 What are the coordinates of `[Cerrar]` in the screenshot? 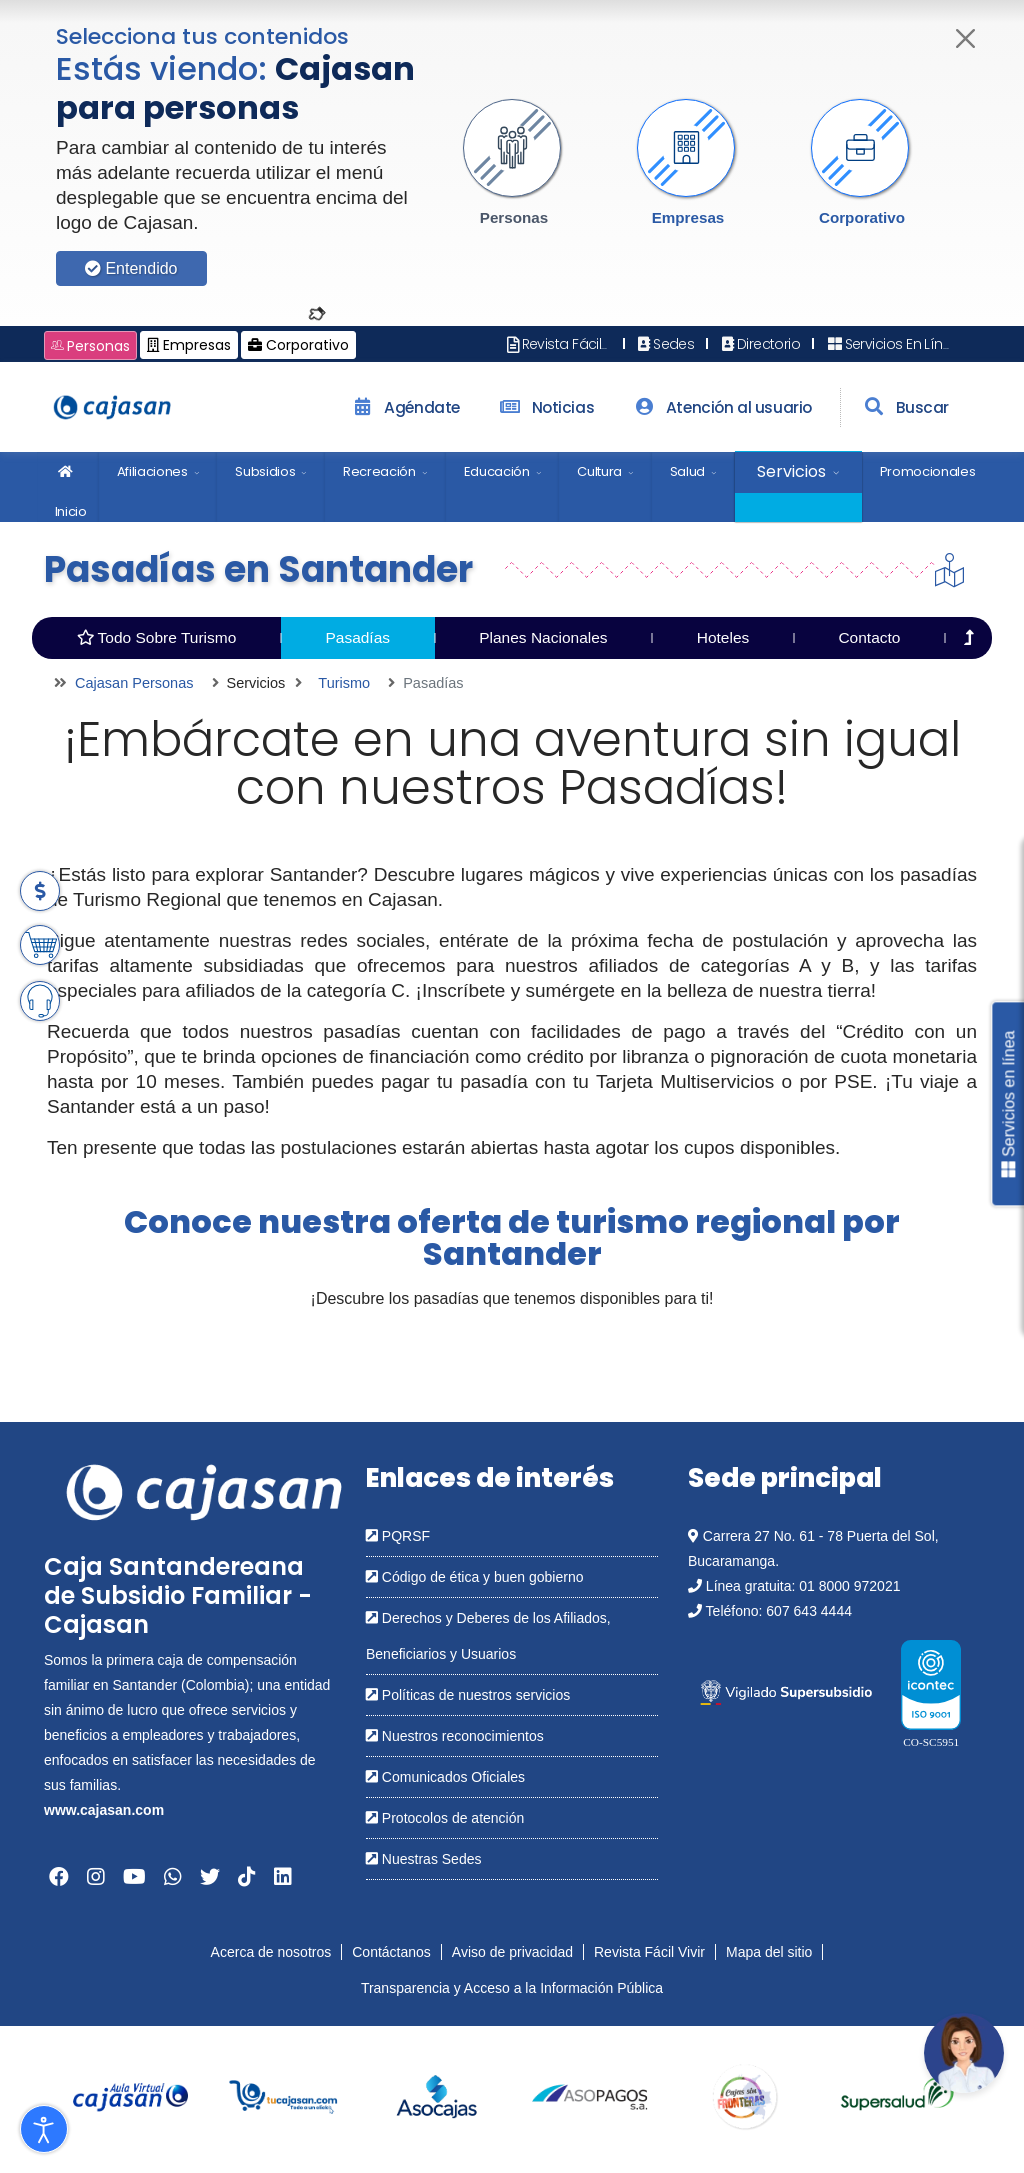 It's located at (966, 38).